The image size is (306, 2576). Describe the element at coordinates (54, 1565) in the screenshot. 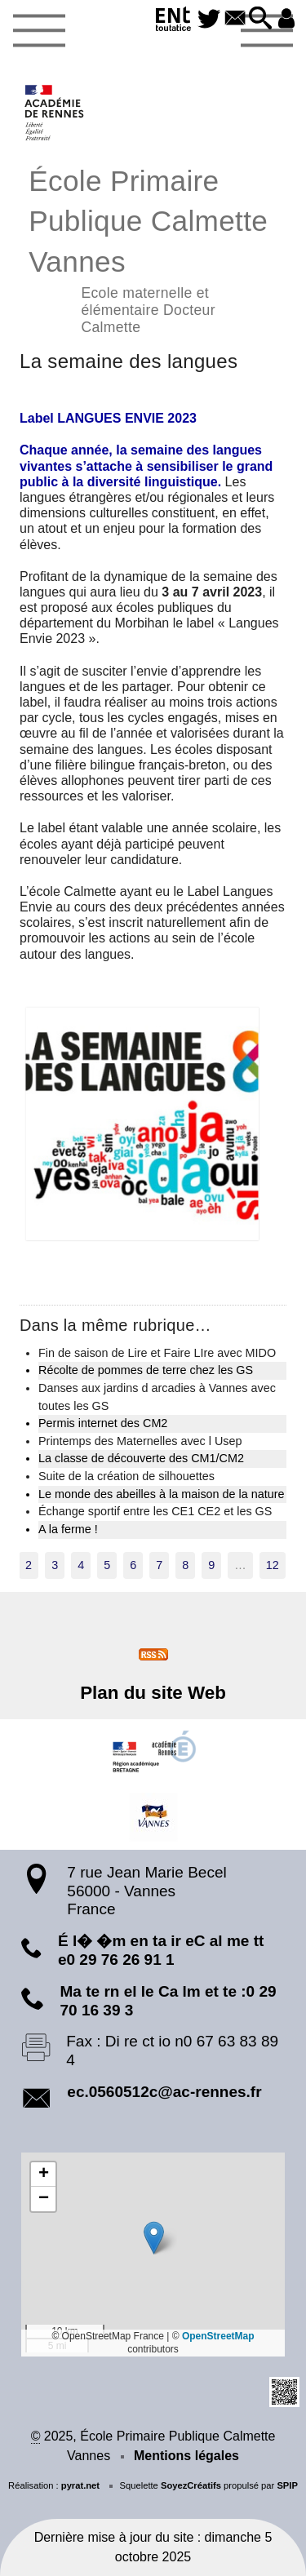

I see `3 [Aller à la page 3]` at that location.